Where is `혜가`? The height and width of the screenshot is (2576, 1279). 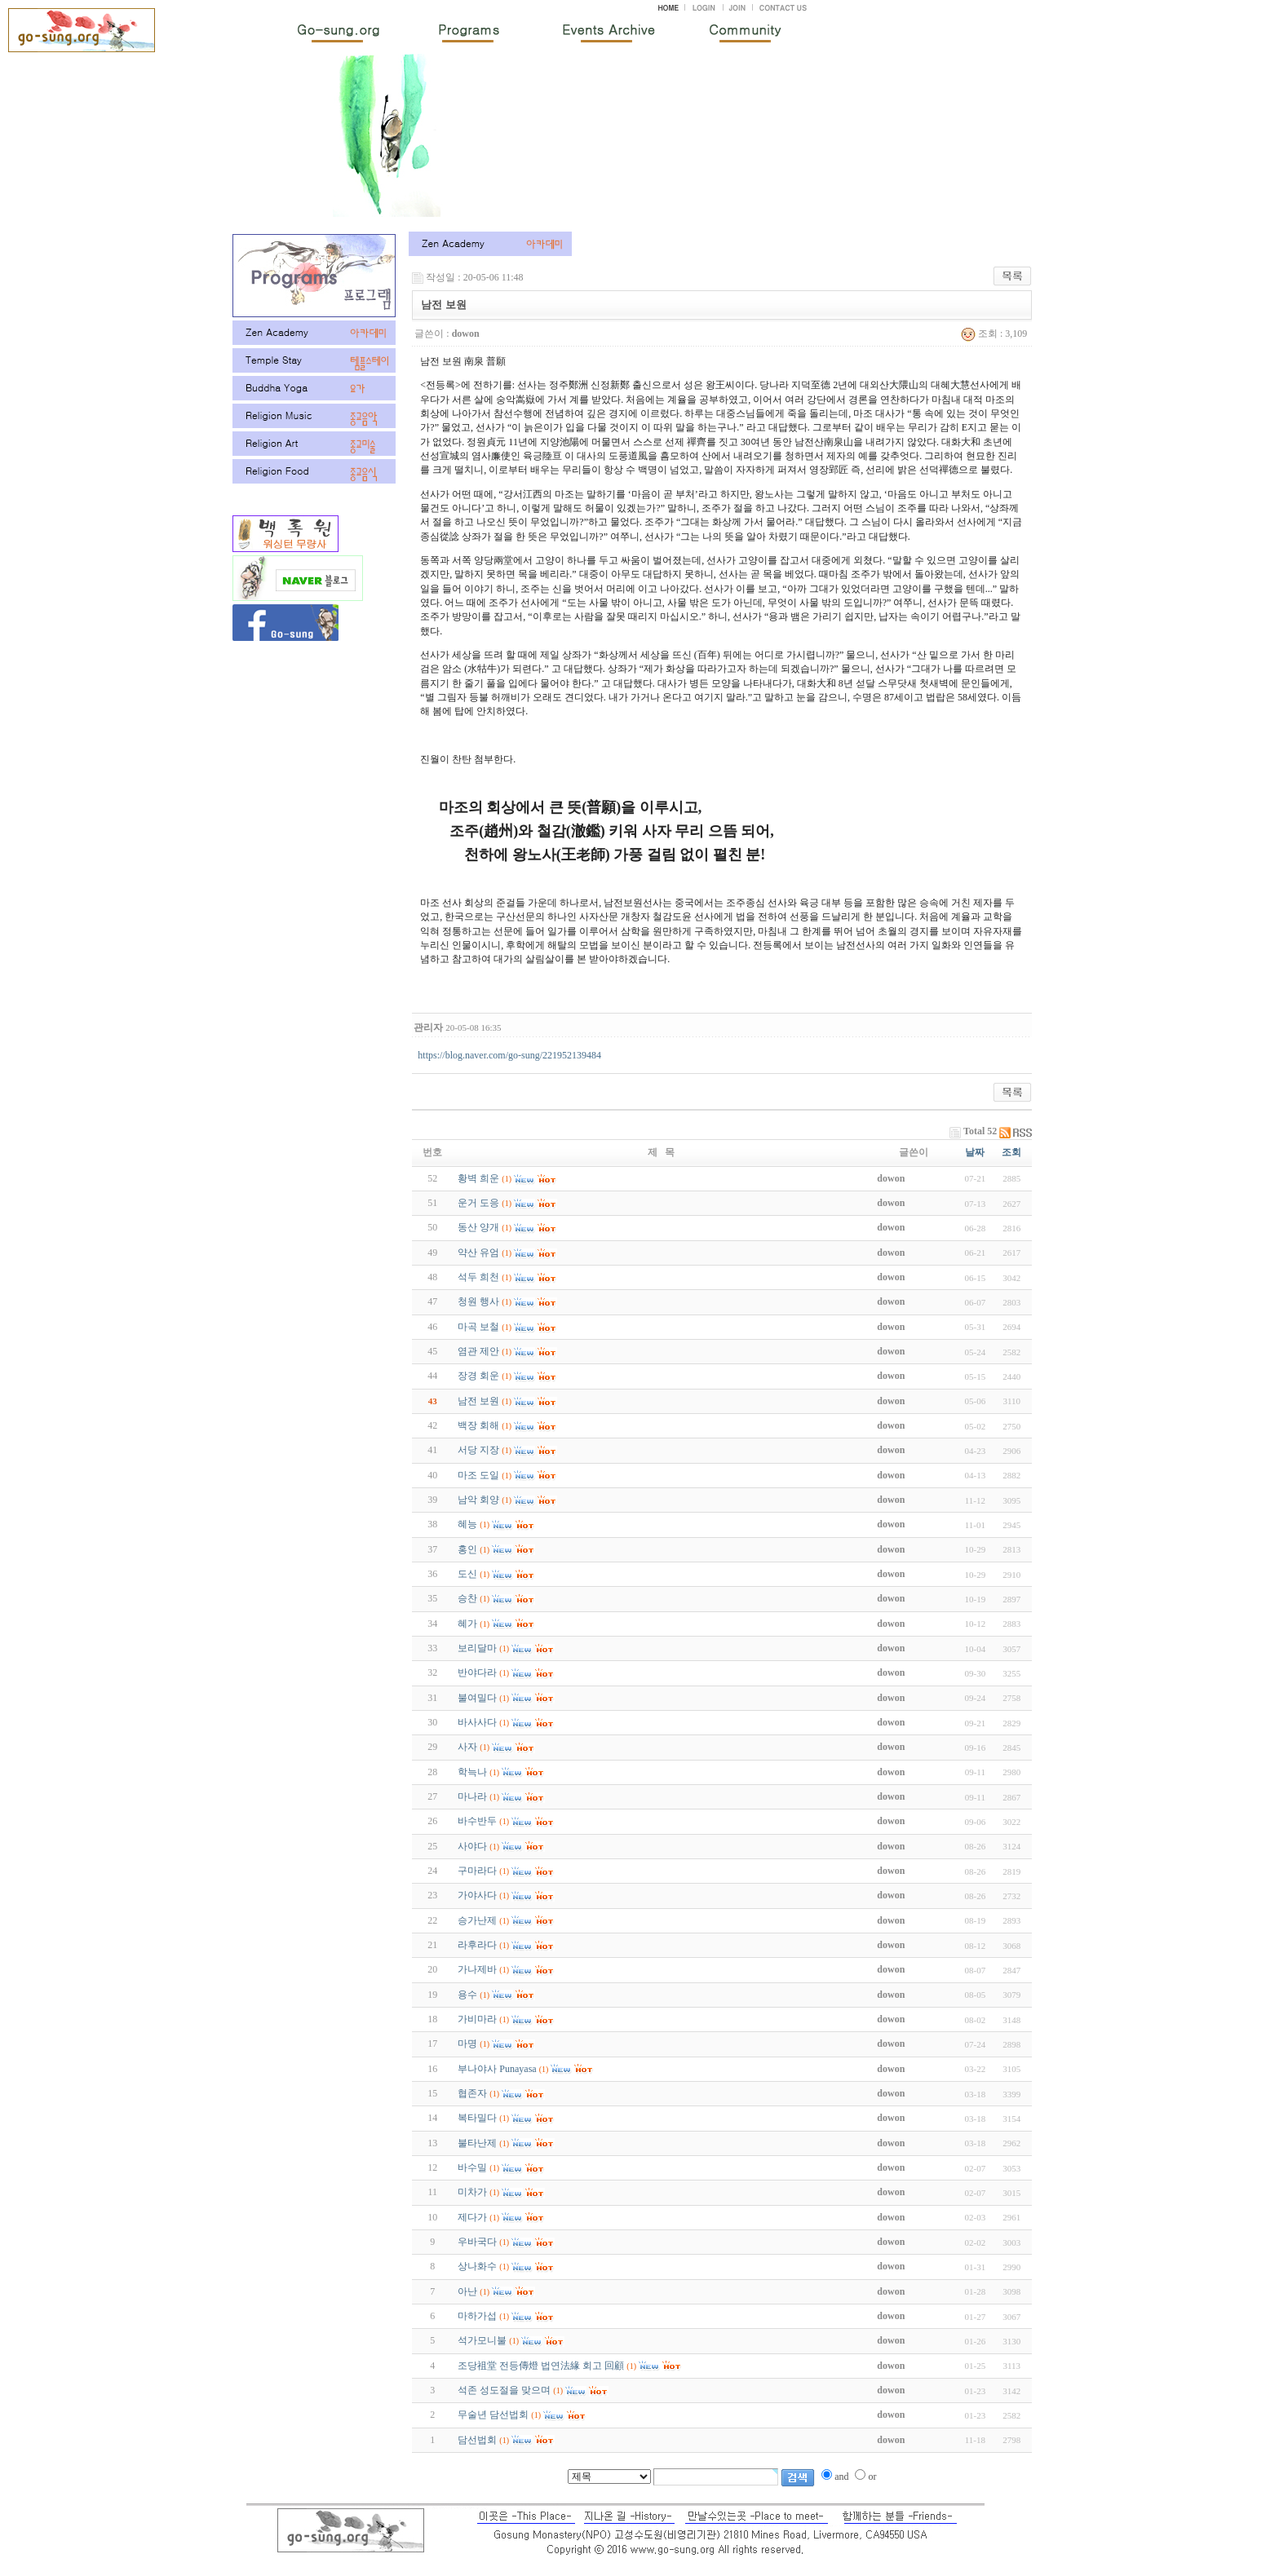 혜가 is located at coordinates (467, 1623).